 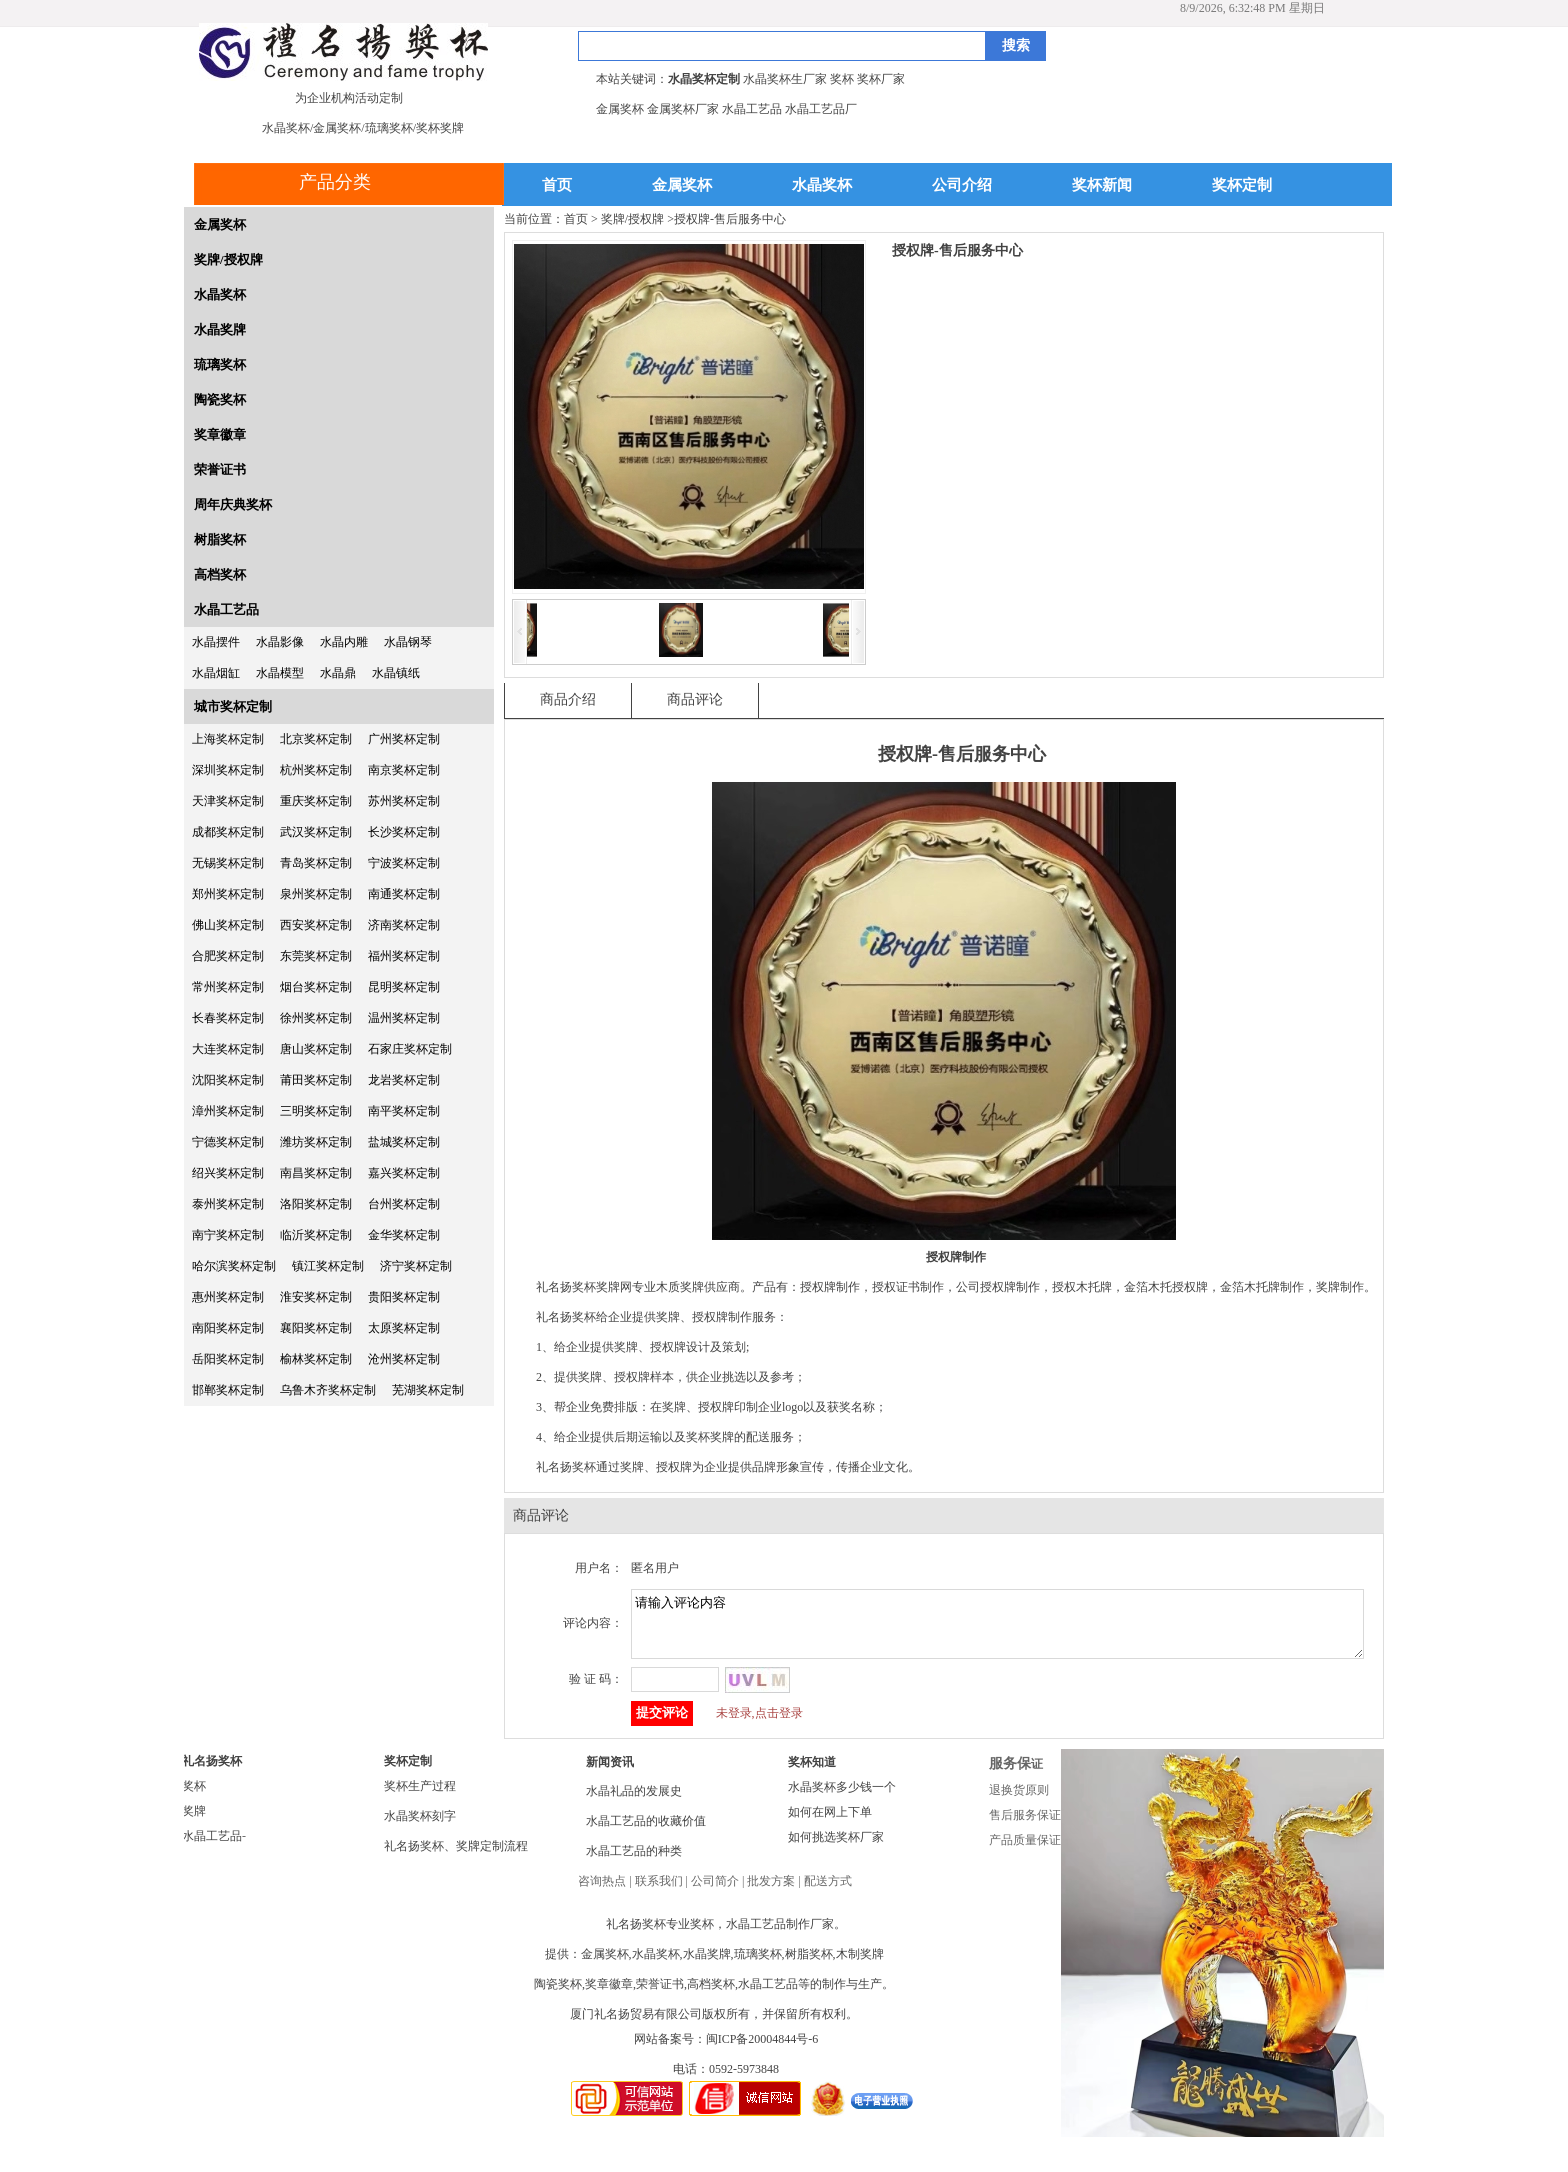 I want to click on 长春奖杯定制, so click(x=228, y=1018).